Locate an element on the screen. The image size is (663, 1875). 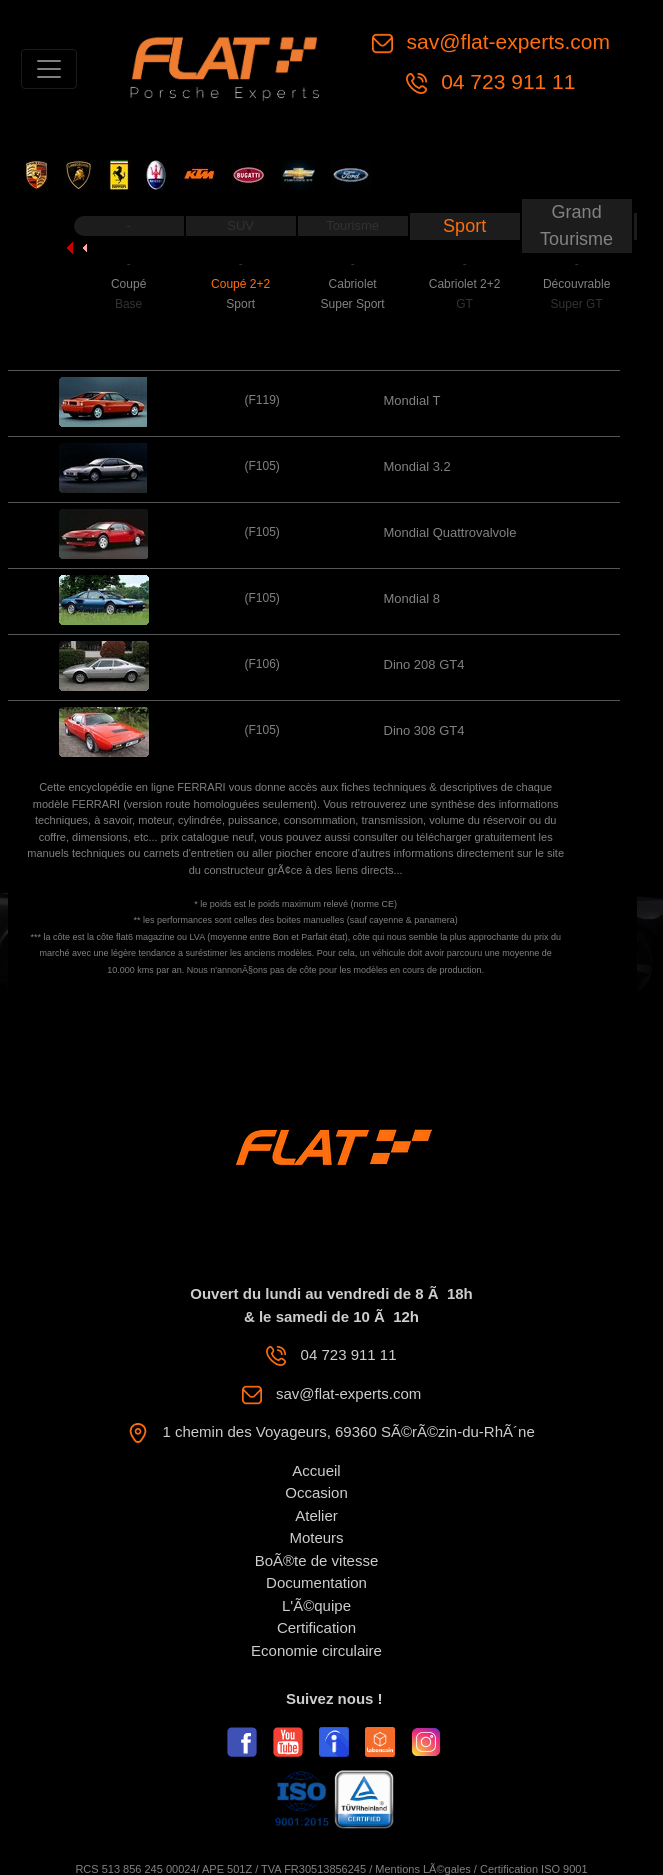
Super GT is located at coordinates (577, 304).